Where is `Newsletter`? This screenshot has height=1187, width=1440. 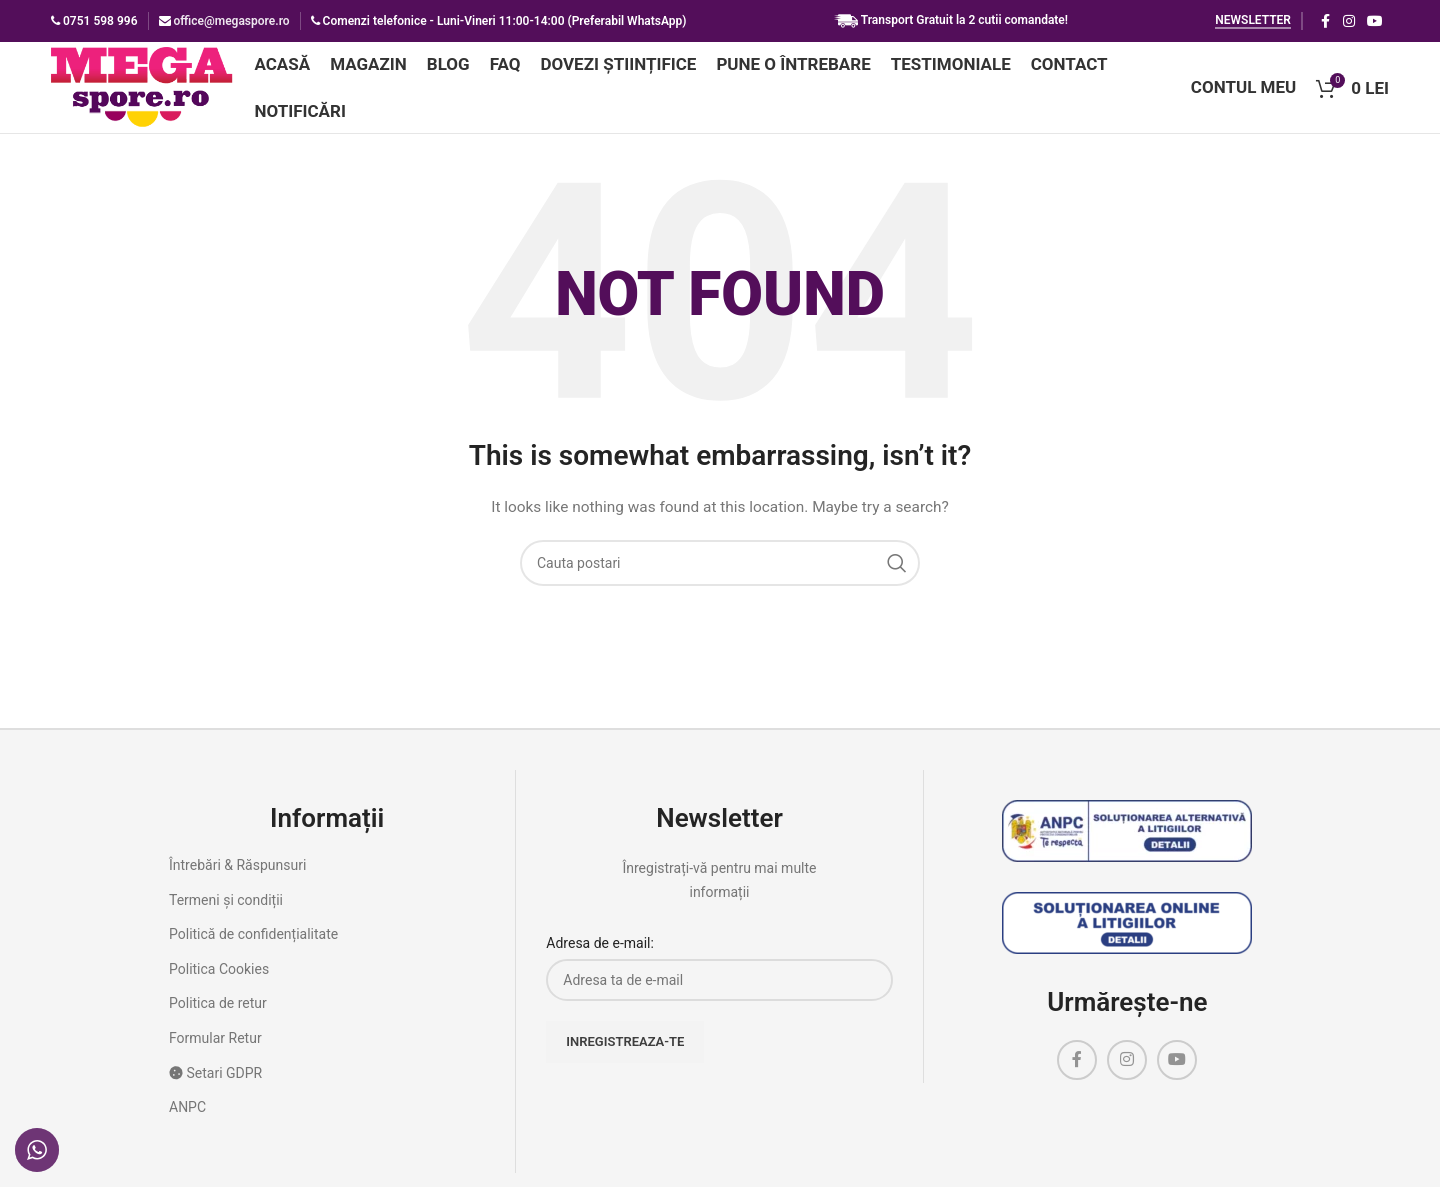
Newsletter is located at coordinates (1253, 20).